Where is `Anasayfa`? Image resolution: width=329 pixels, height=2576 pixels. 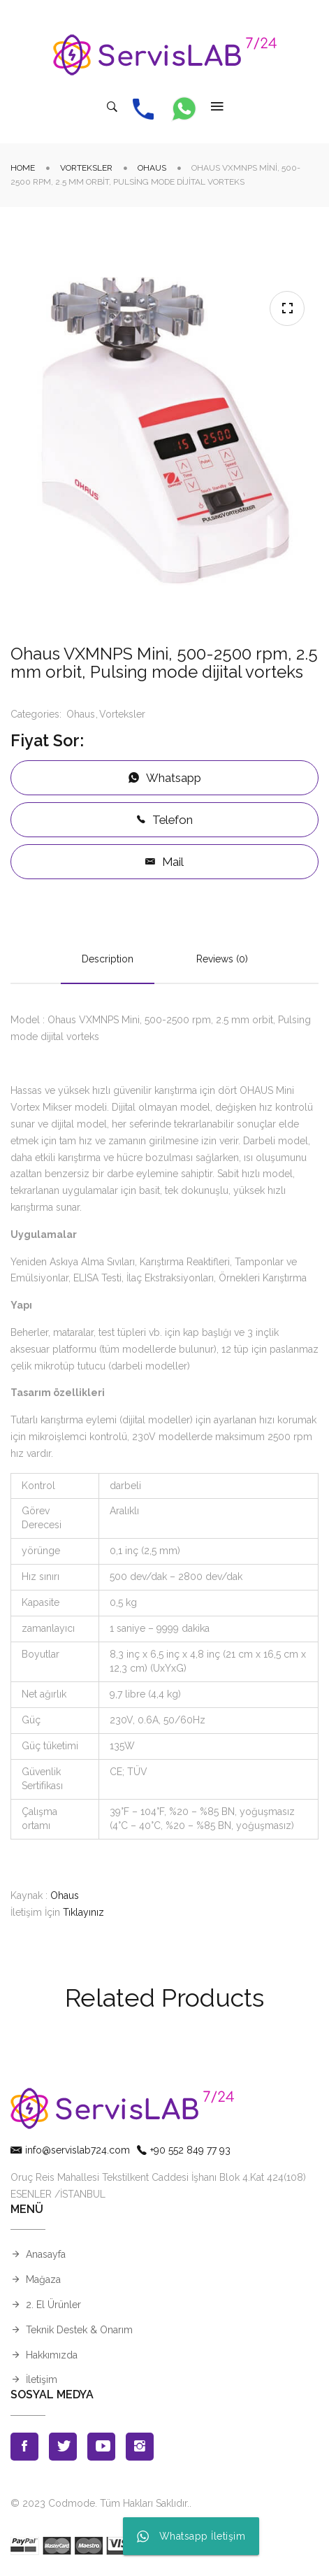
Anasayfa is located at coordinates (46, 2254).